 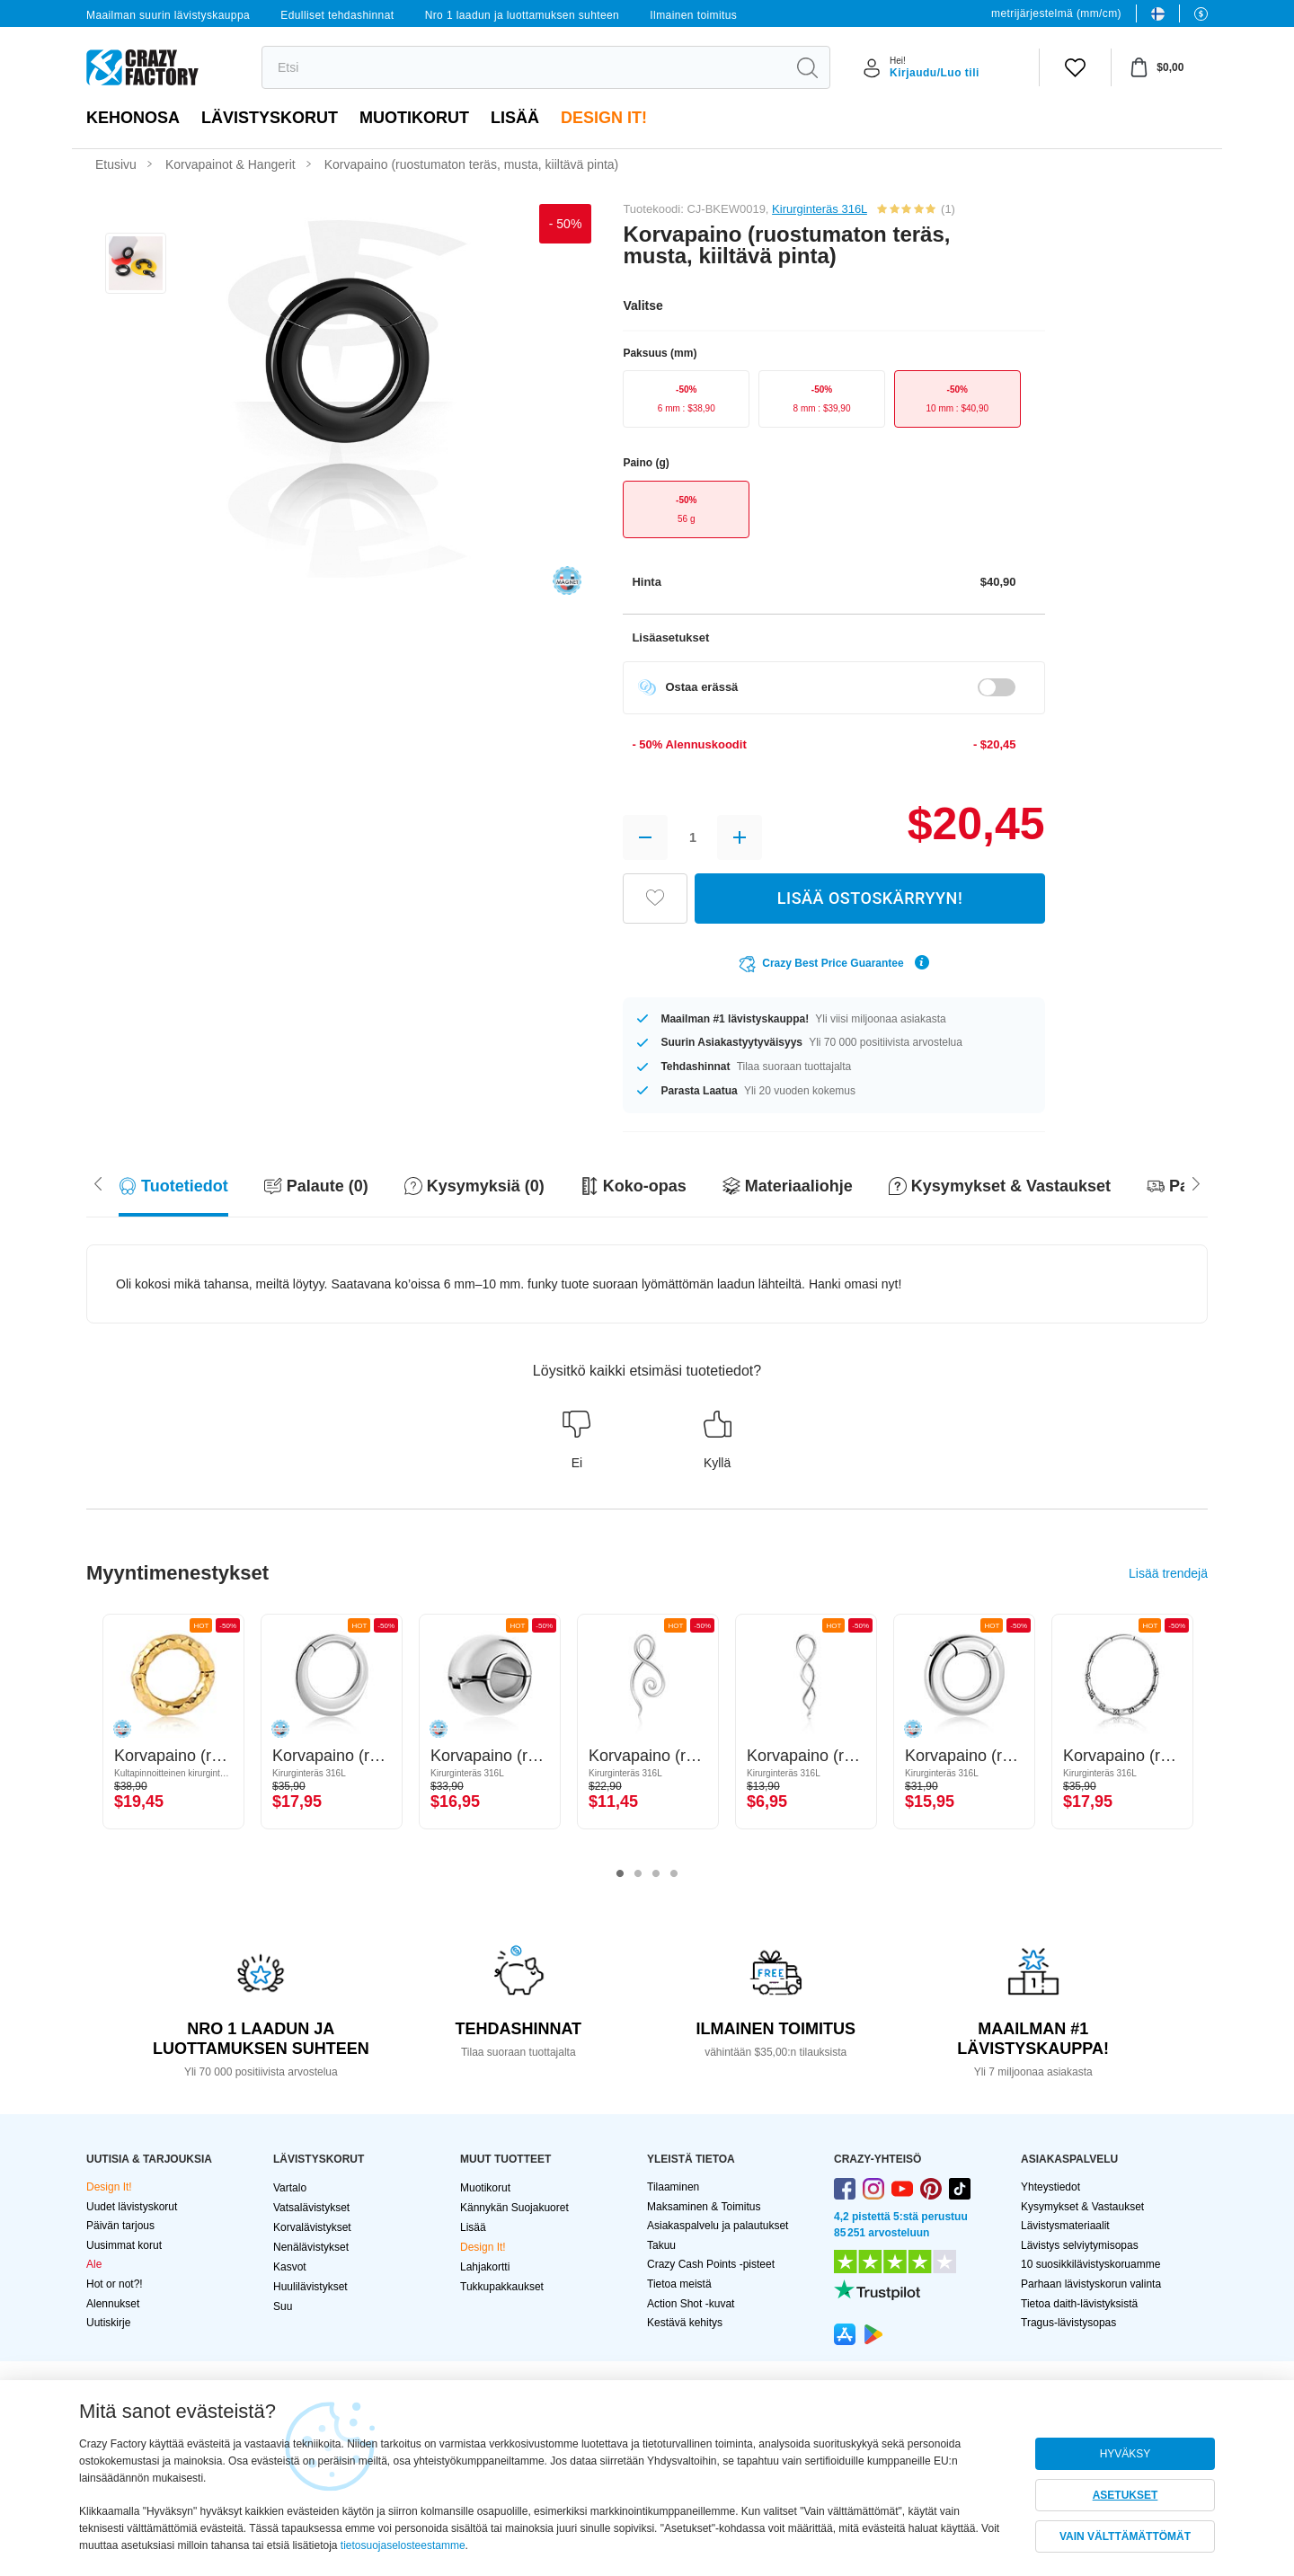 What do you see at coordinates (604, 118) in the screenshot?
I see `Design It!` at bounding box center [604, 118].